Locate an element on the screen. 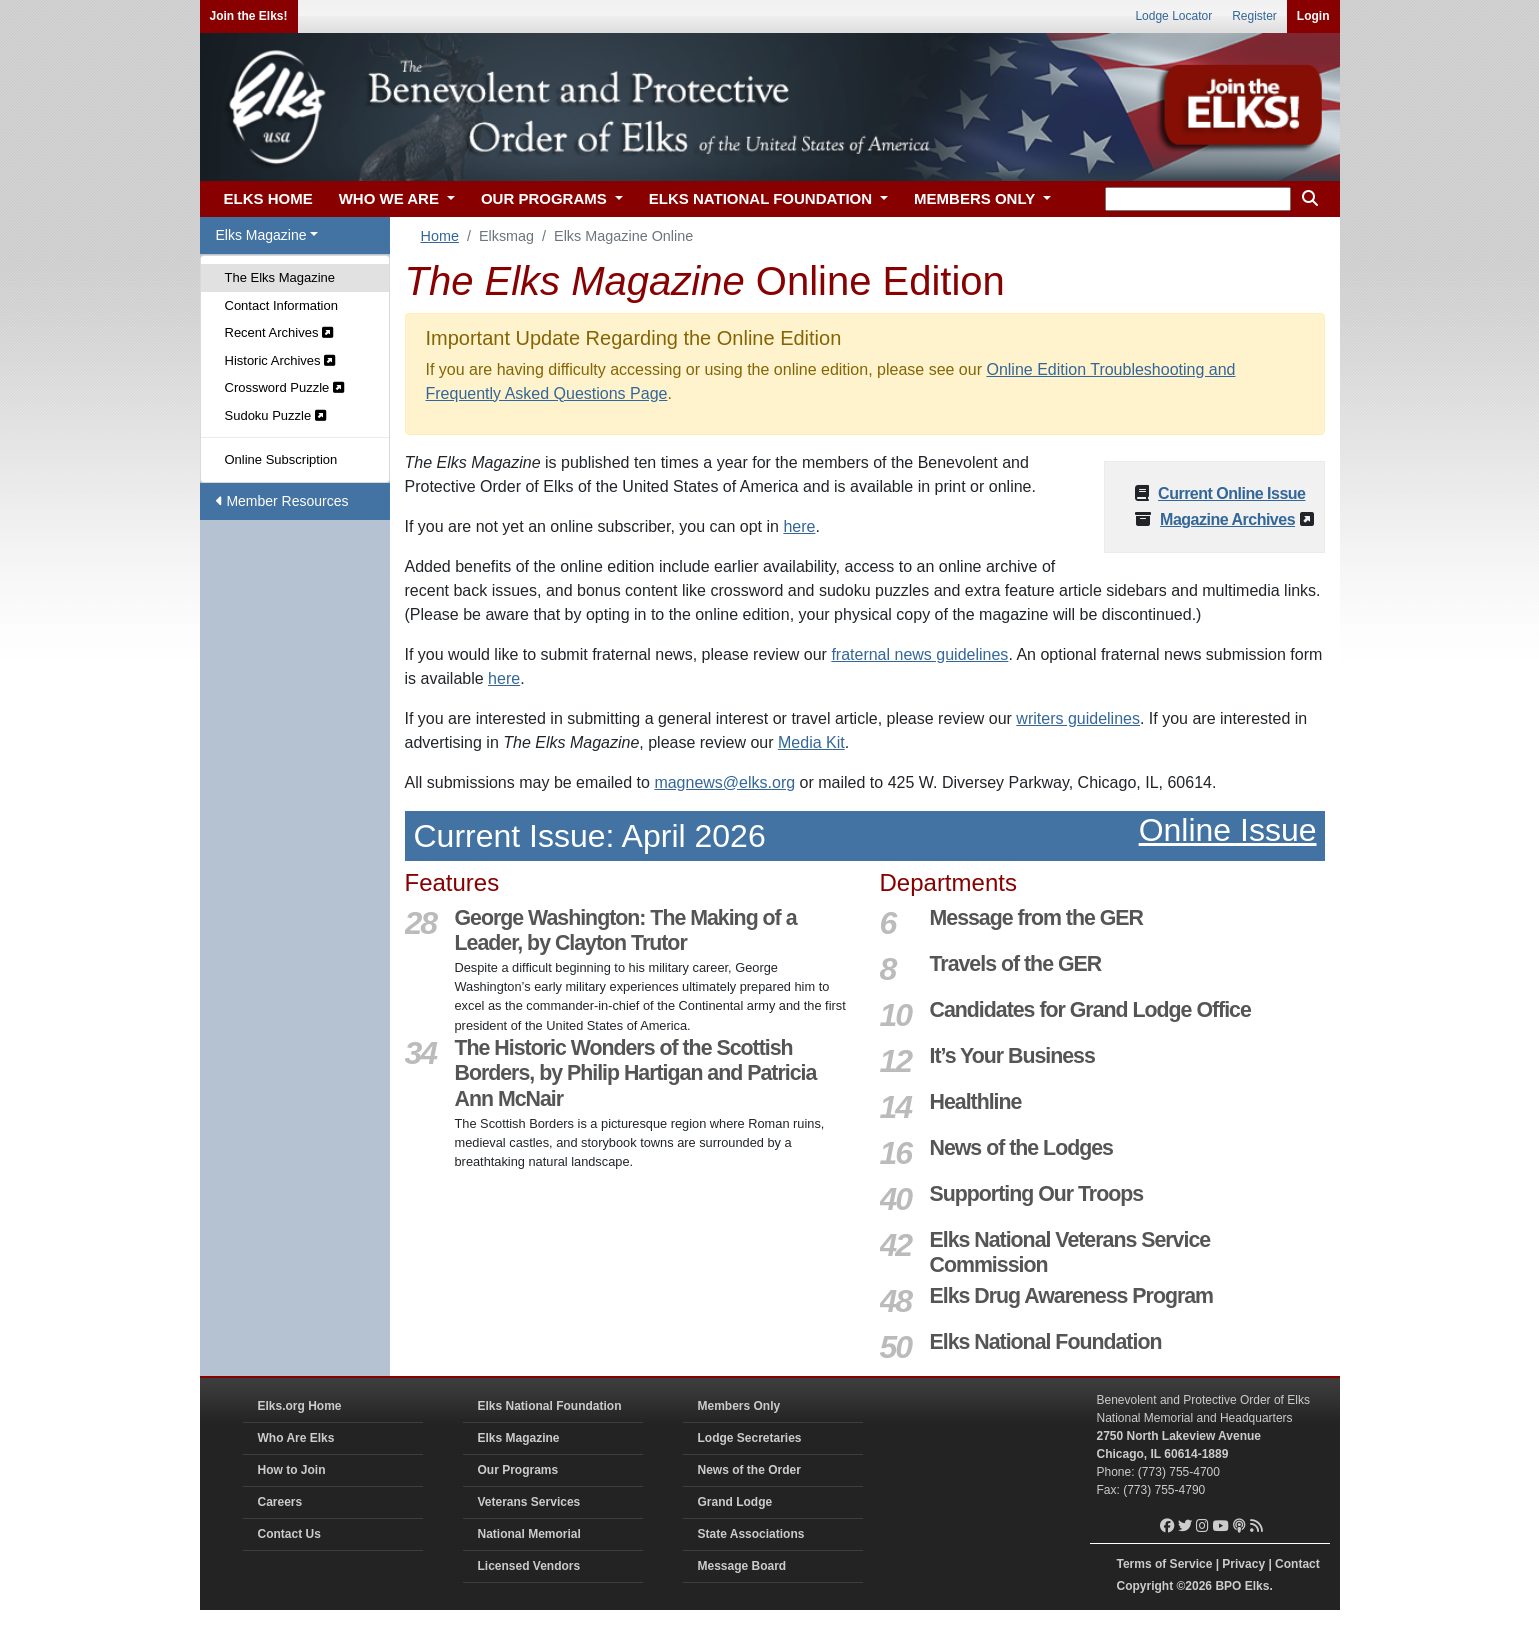 The height and width of the screenshot is (1634, 1539). Contact Us is located at coordinates (289, 1534).